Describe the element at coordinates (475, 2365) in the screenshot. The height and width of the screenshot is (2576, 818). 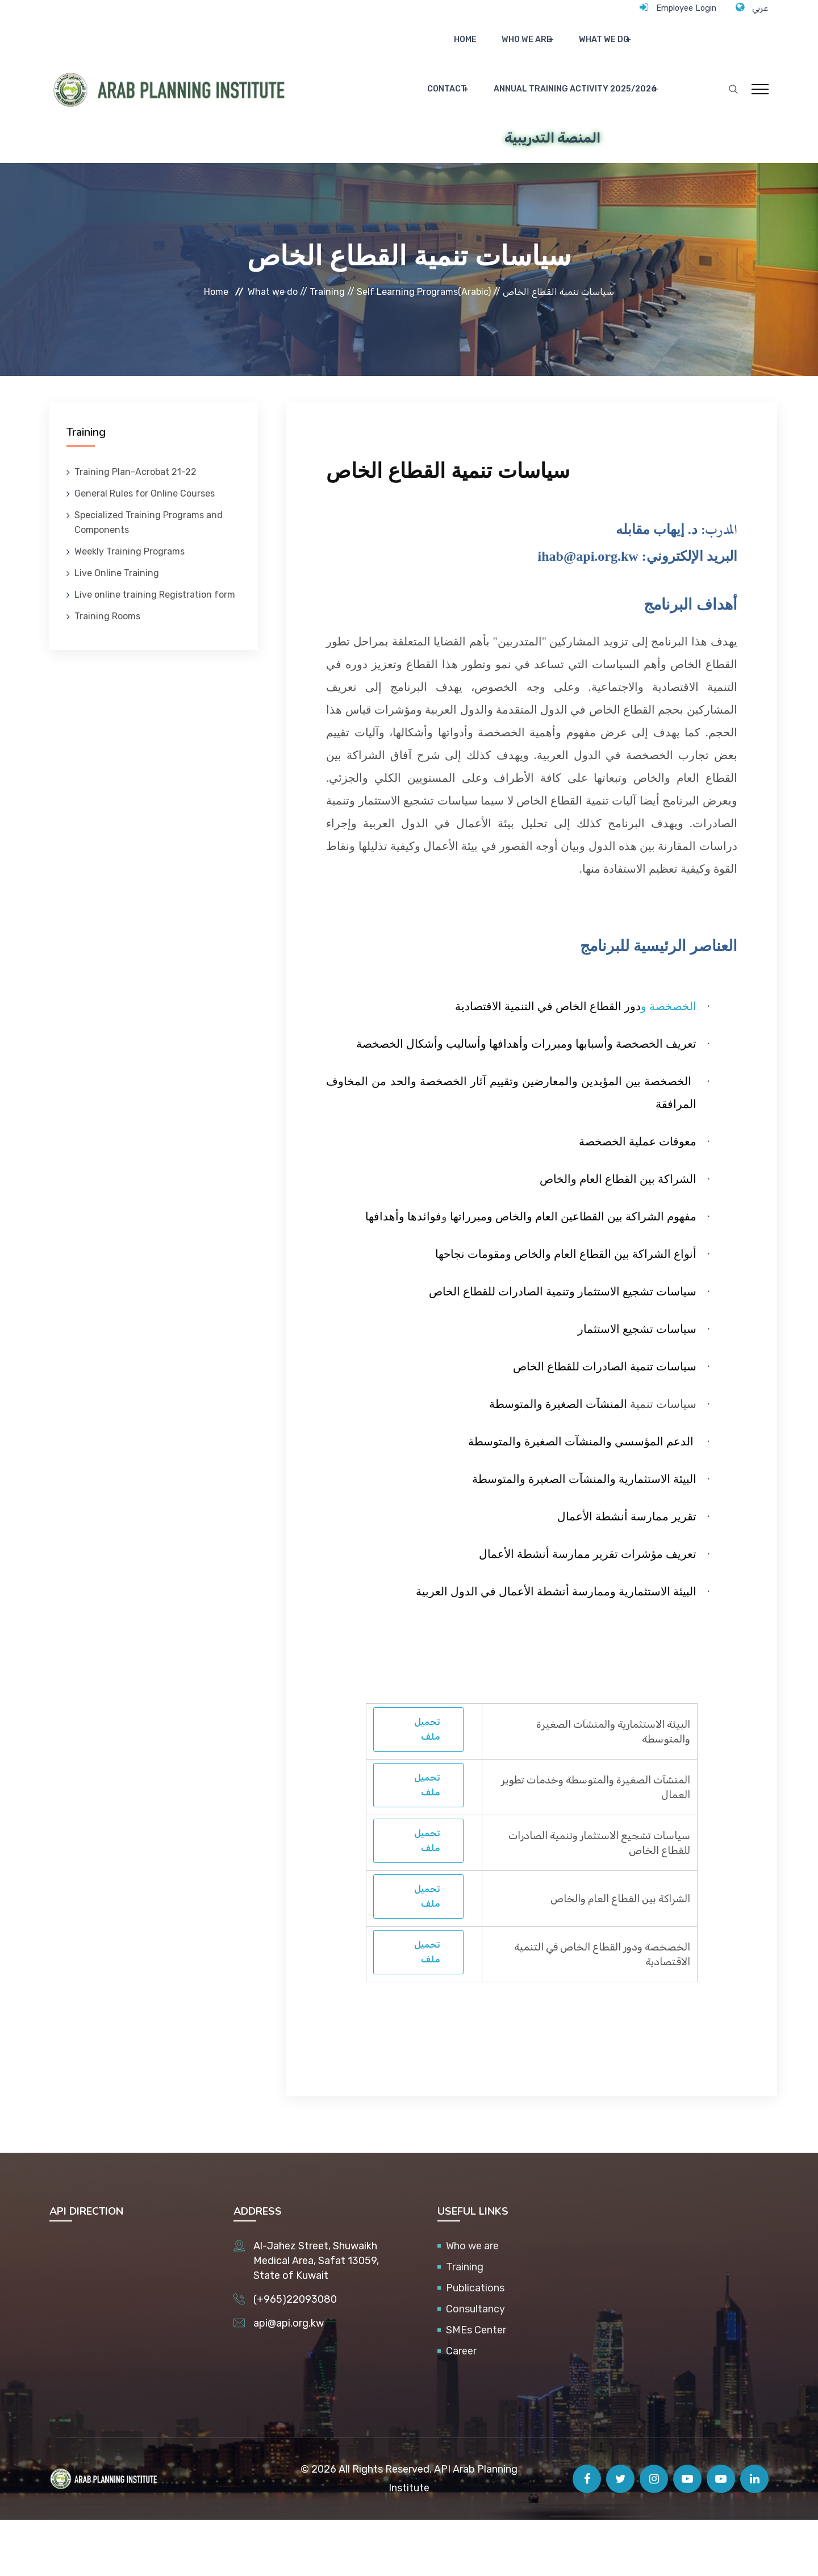
I see `Consultancy` at that location.